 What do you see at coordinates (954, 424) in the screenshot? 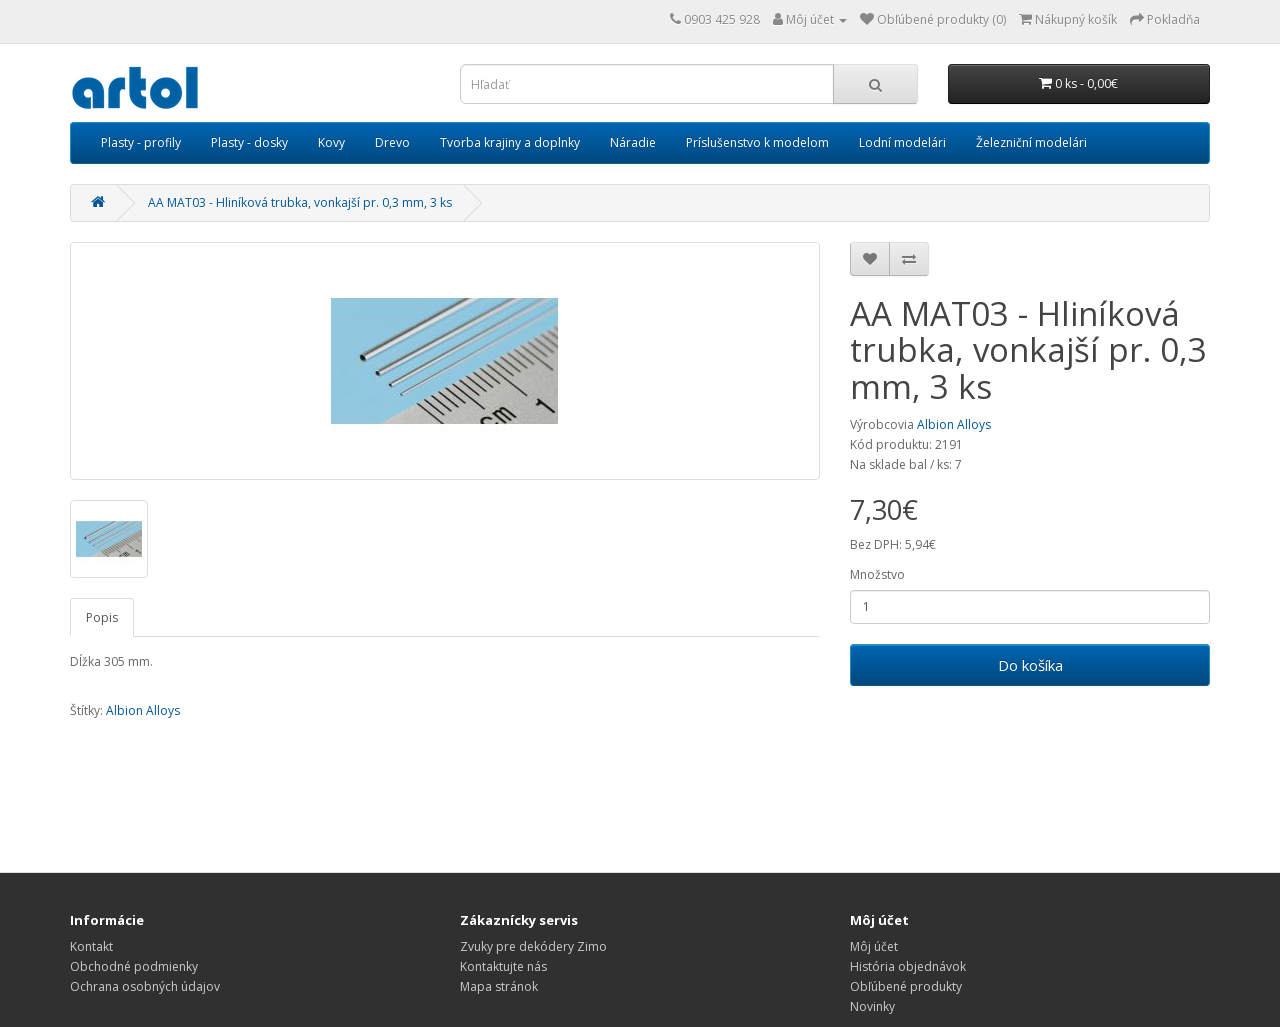
I see `Albion Alloys` at bounding box center [954, 424].